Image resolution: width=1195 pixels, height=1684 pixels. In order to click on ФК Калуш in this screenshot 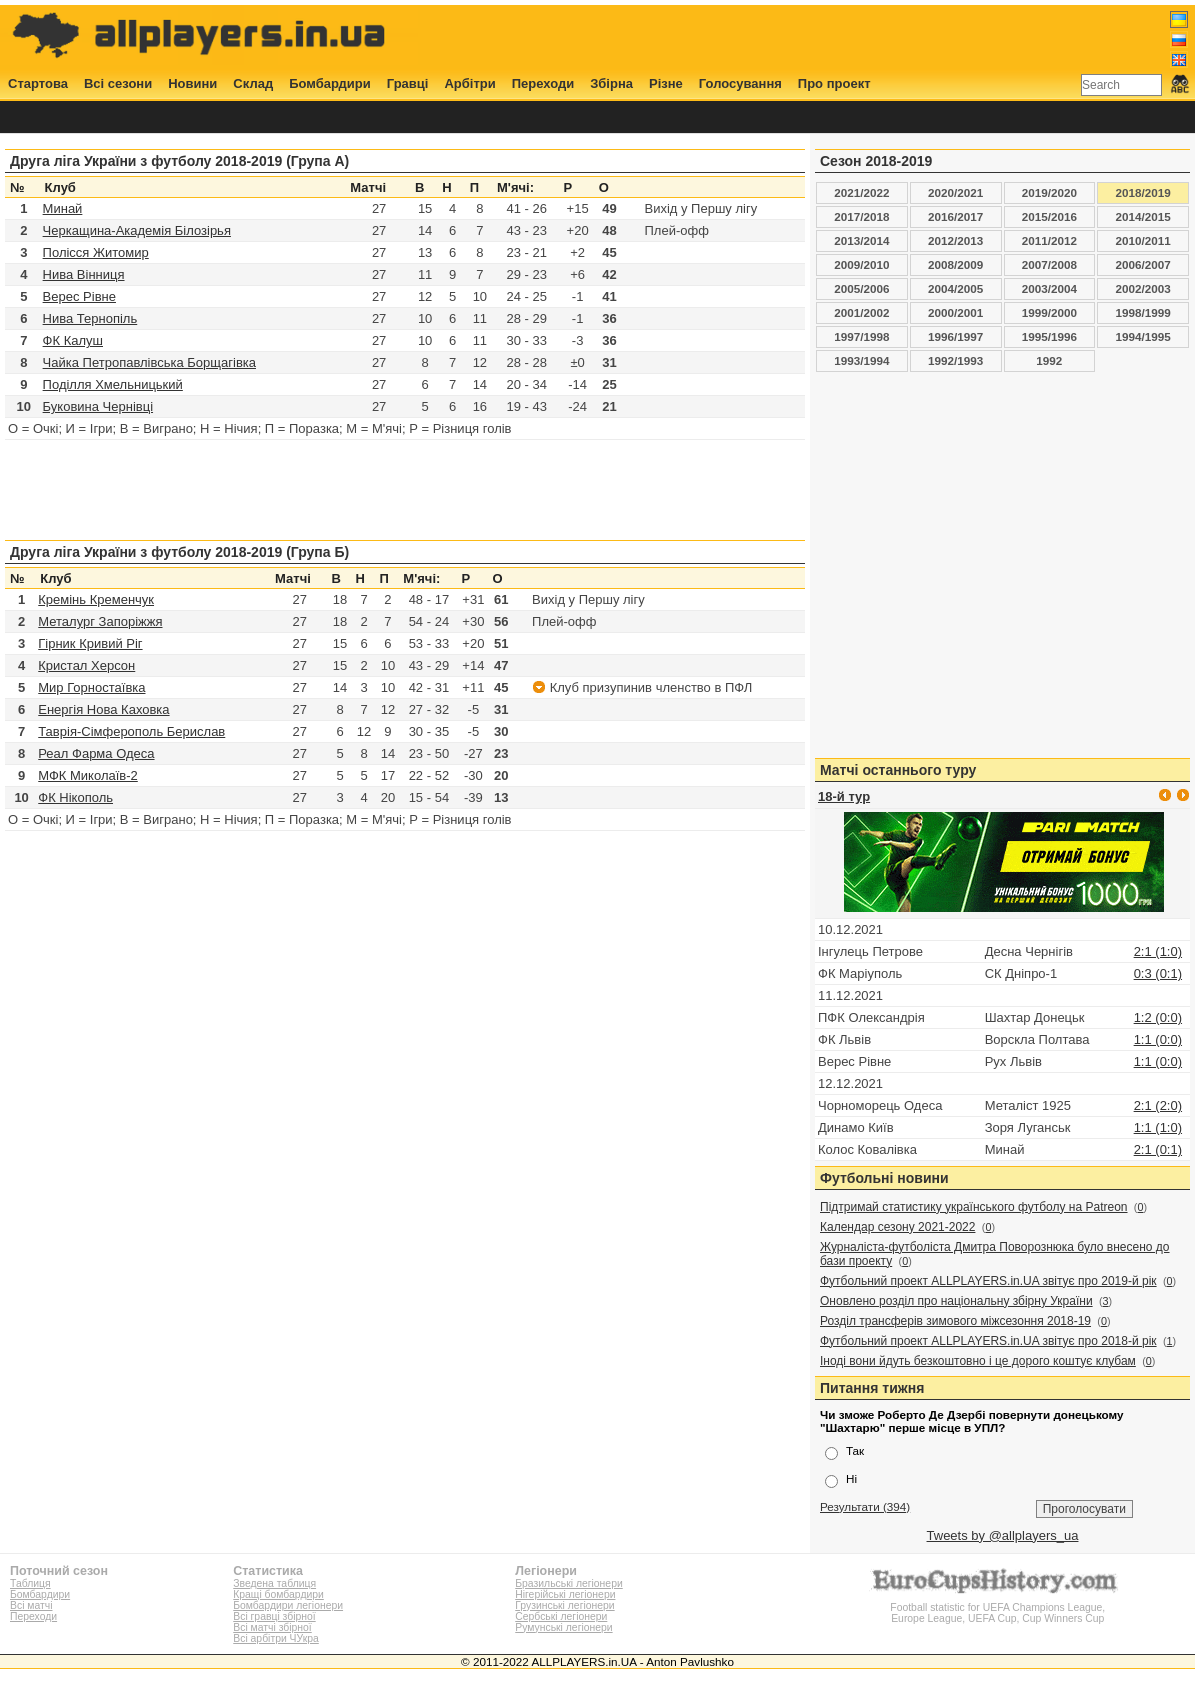, I will do `click(73, 340)`.